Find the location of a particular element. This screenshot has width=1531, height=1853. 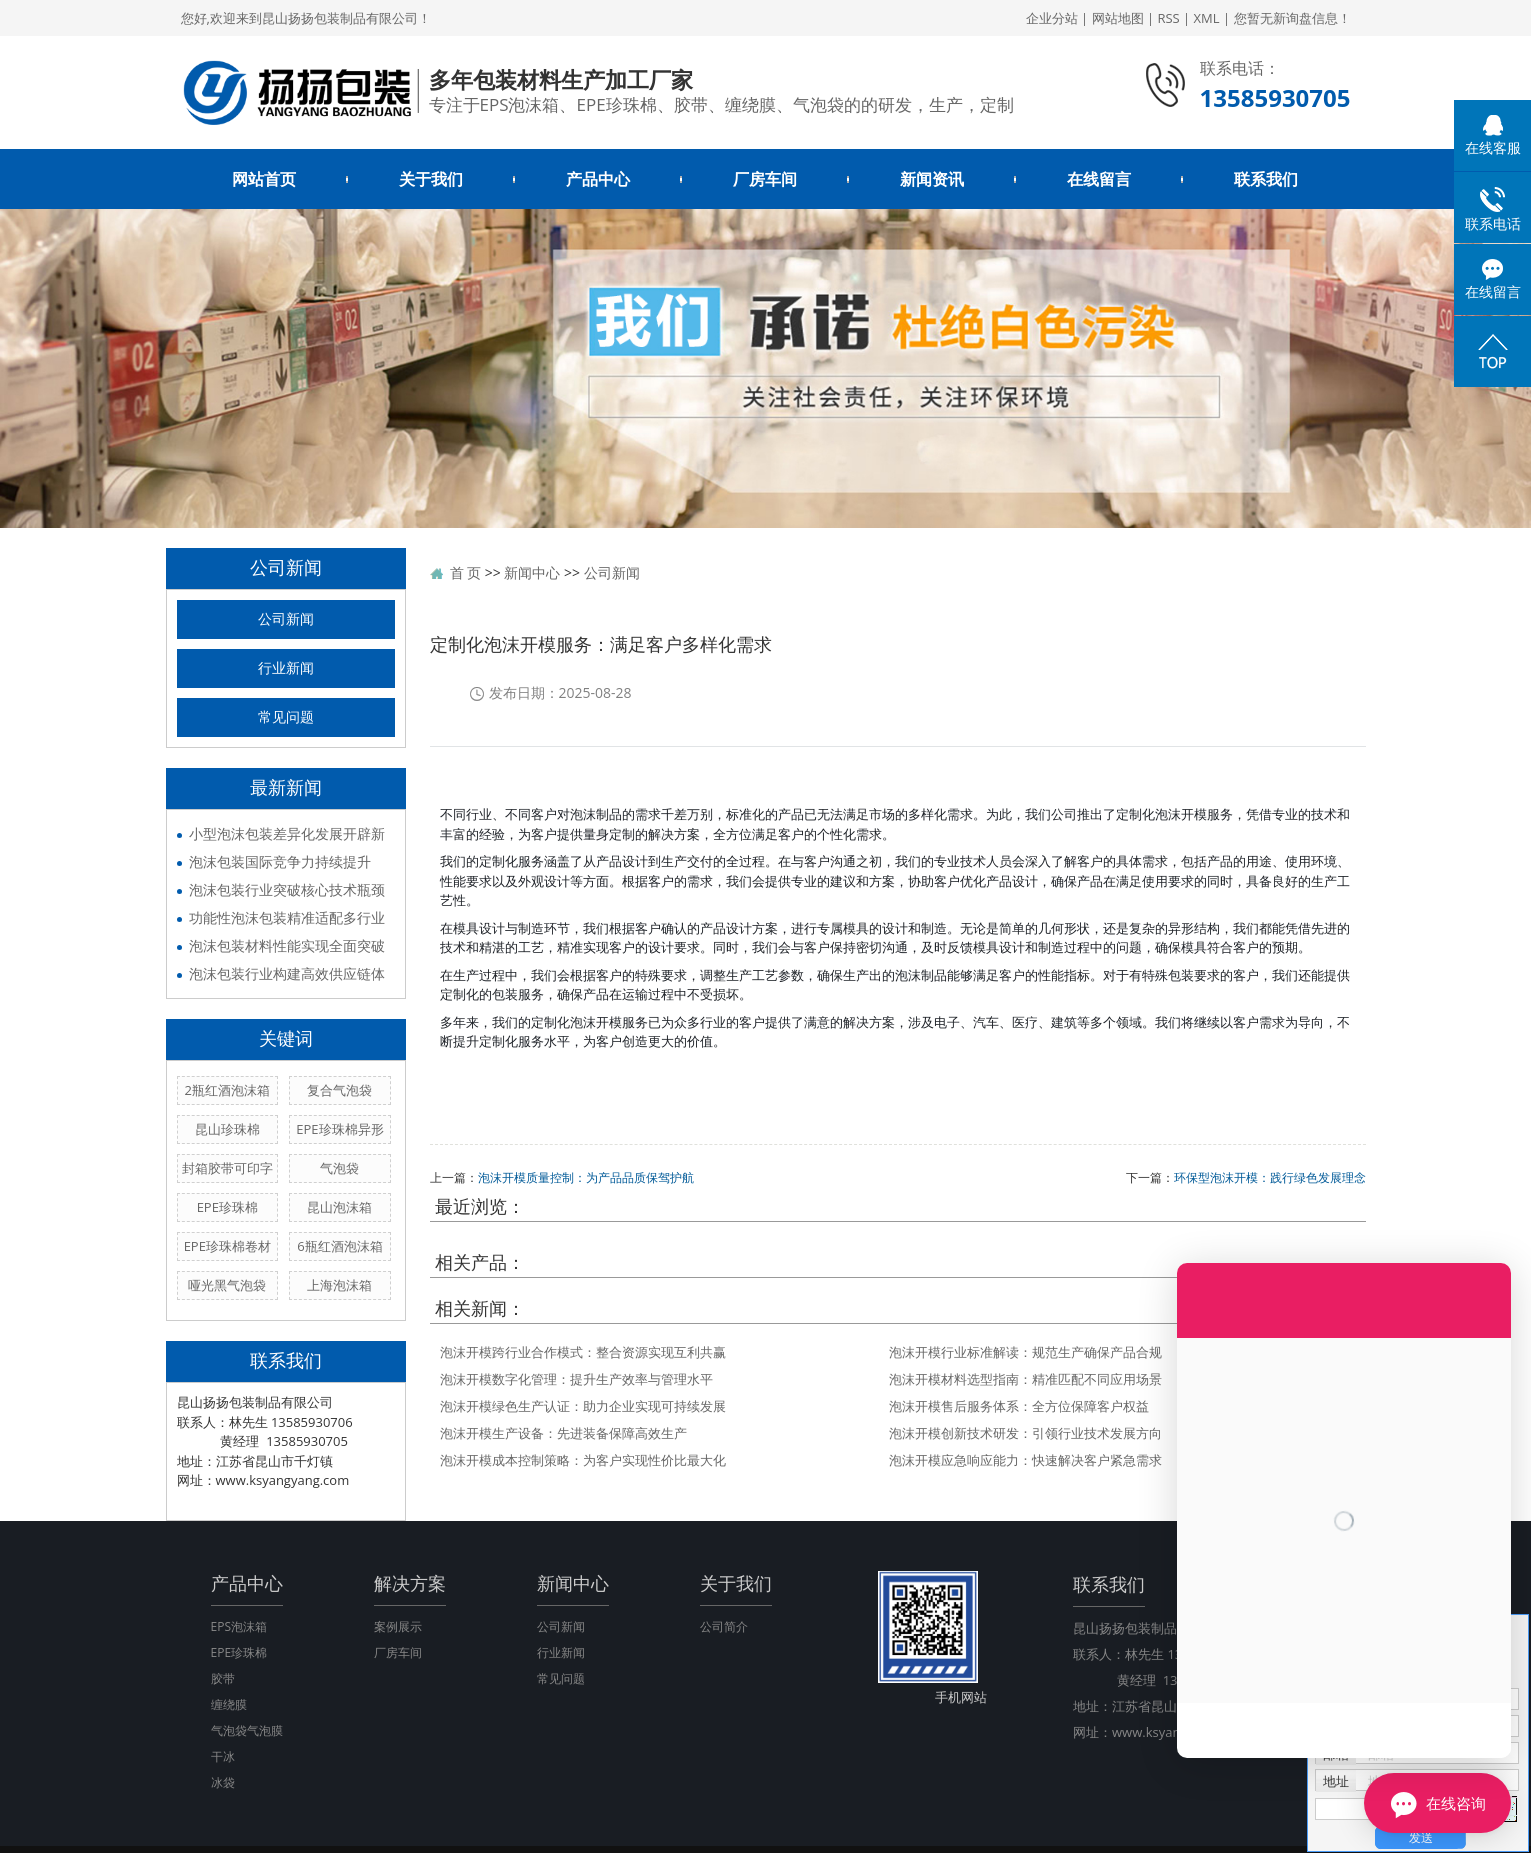

新闻中心 is located at coordinates (532, 572).